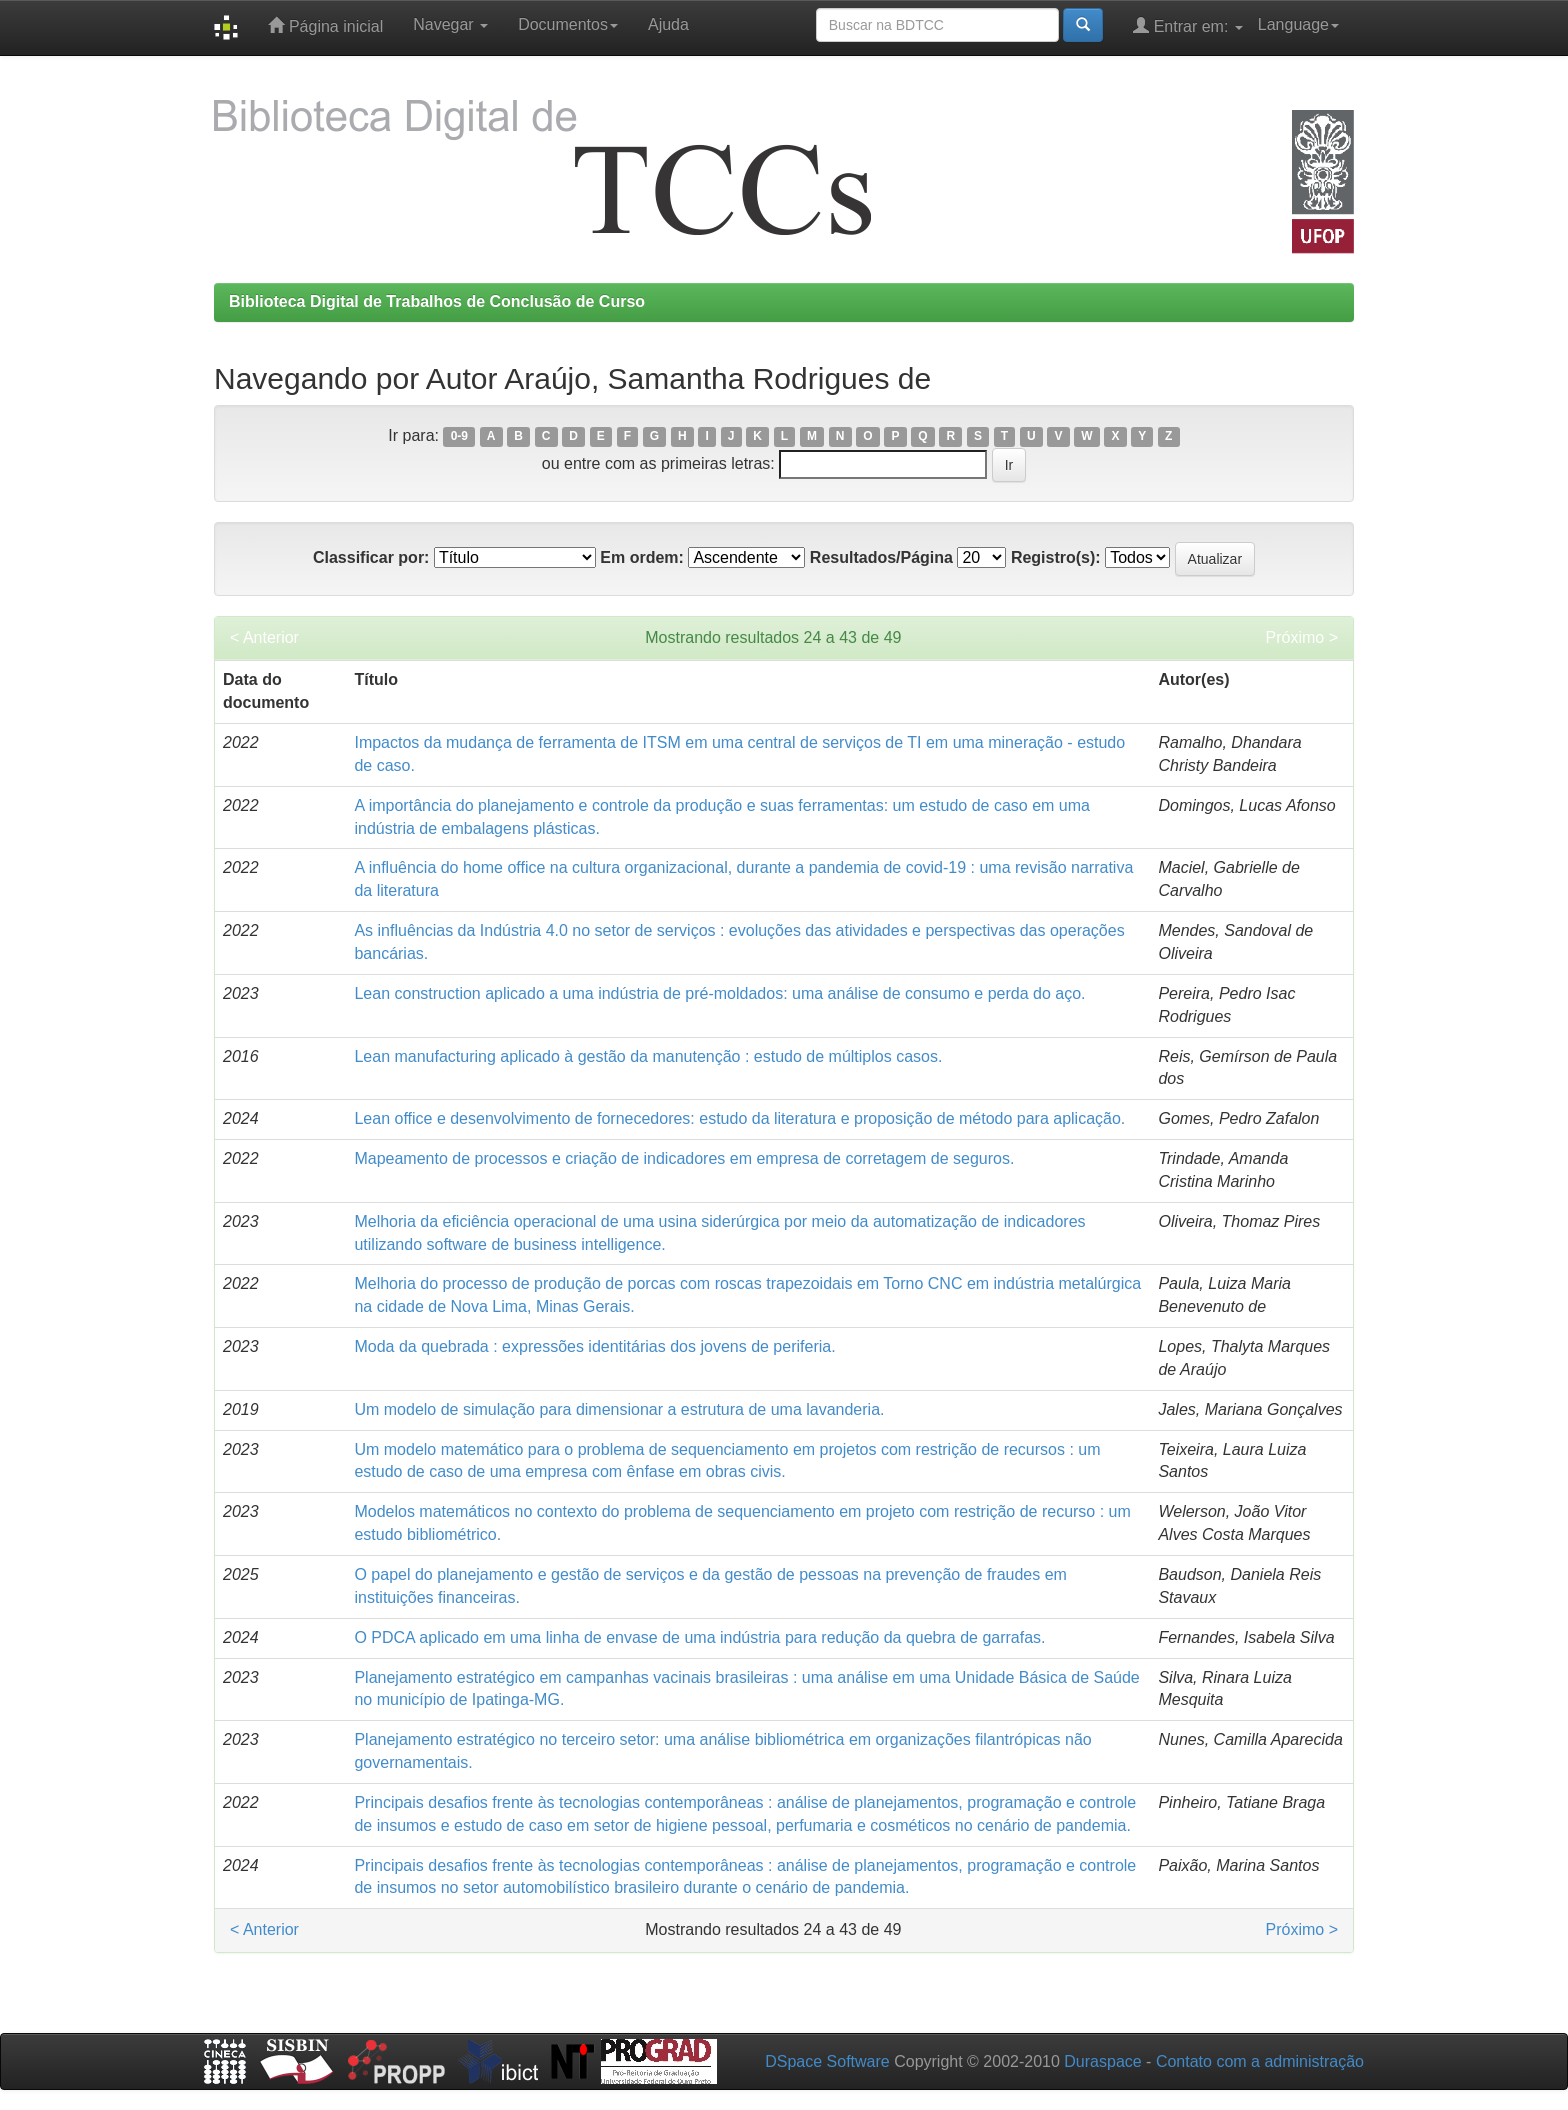  I want to click on Em ordem:, so click(642, 557).